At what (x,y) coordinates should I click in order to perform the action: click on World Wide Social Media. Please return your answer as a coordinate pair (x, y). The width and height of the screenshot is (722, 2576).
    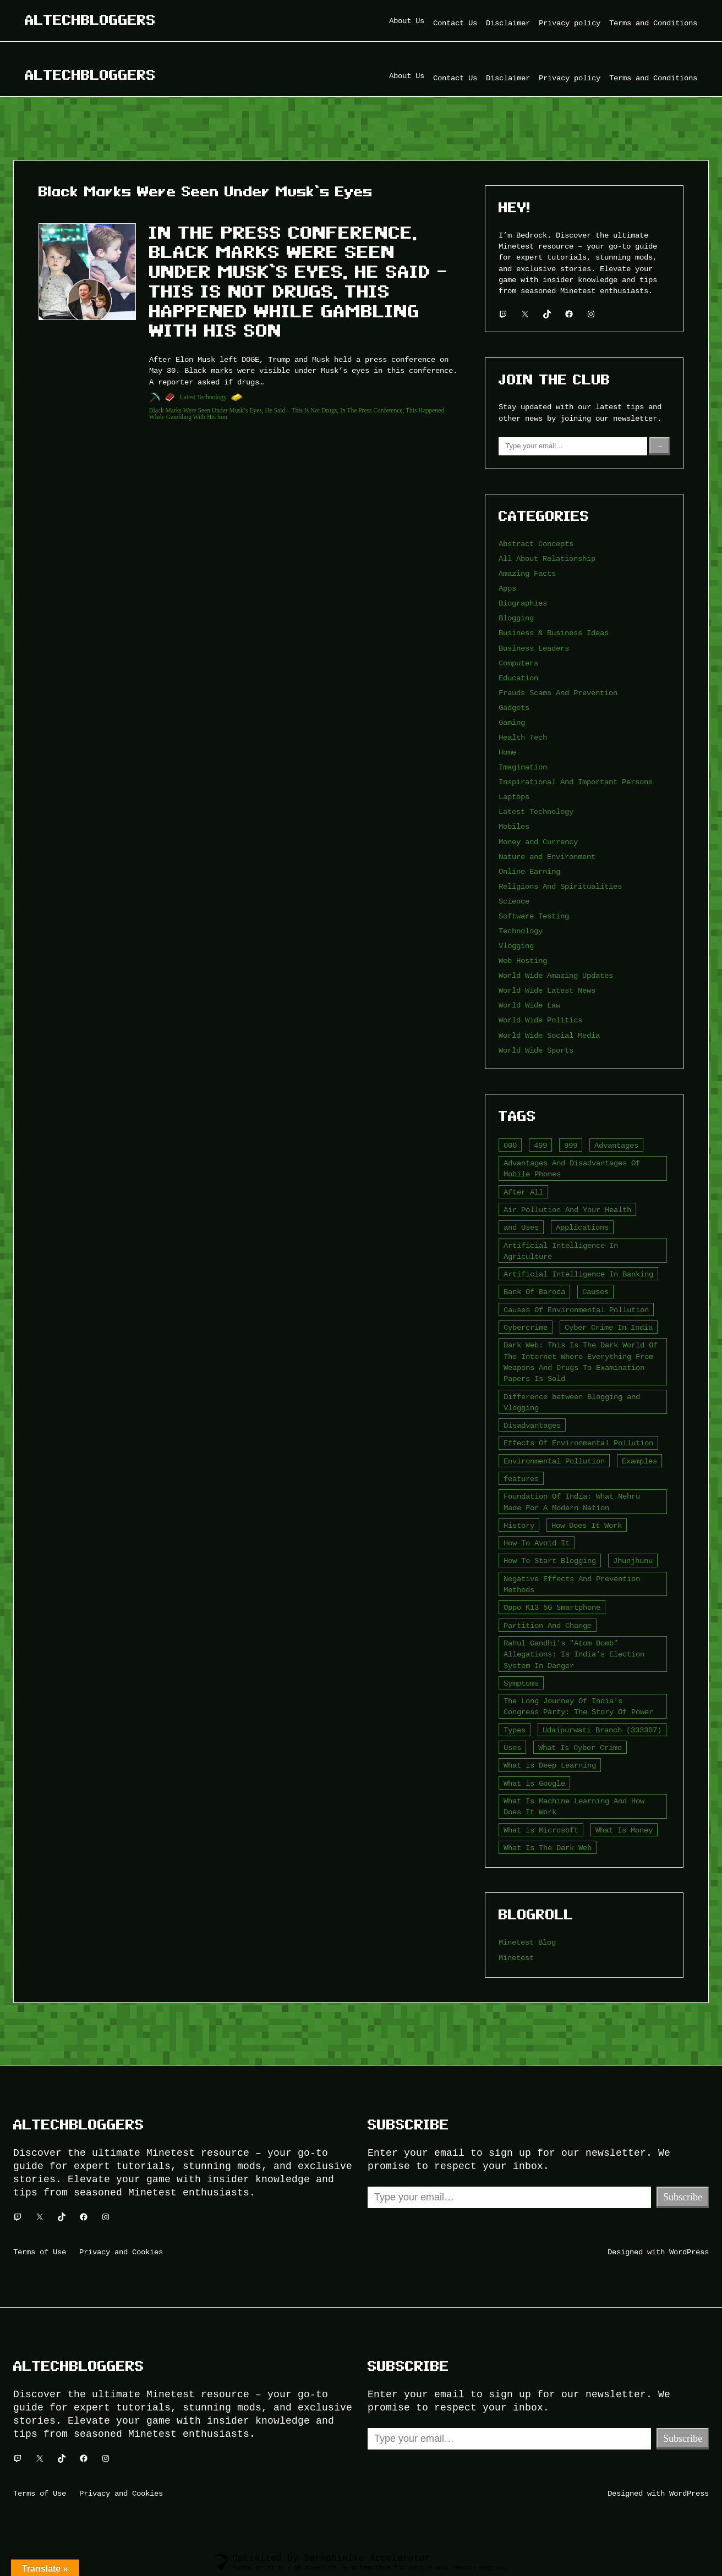
    Looking at the image, I should click on (549, 1035).